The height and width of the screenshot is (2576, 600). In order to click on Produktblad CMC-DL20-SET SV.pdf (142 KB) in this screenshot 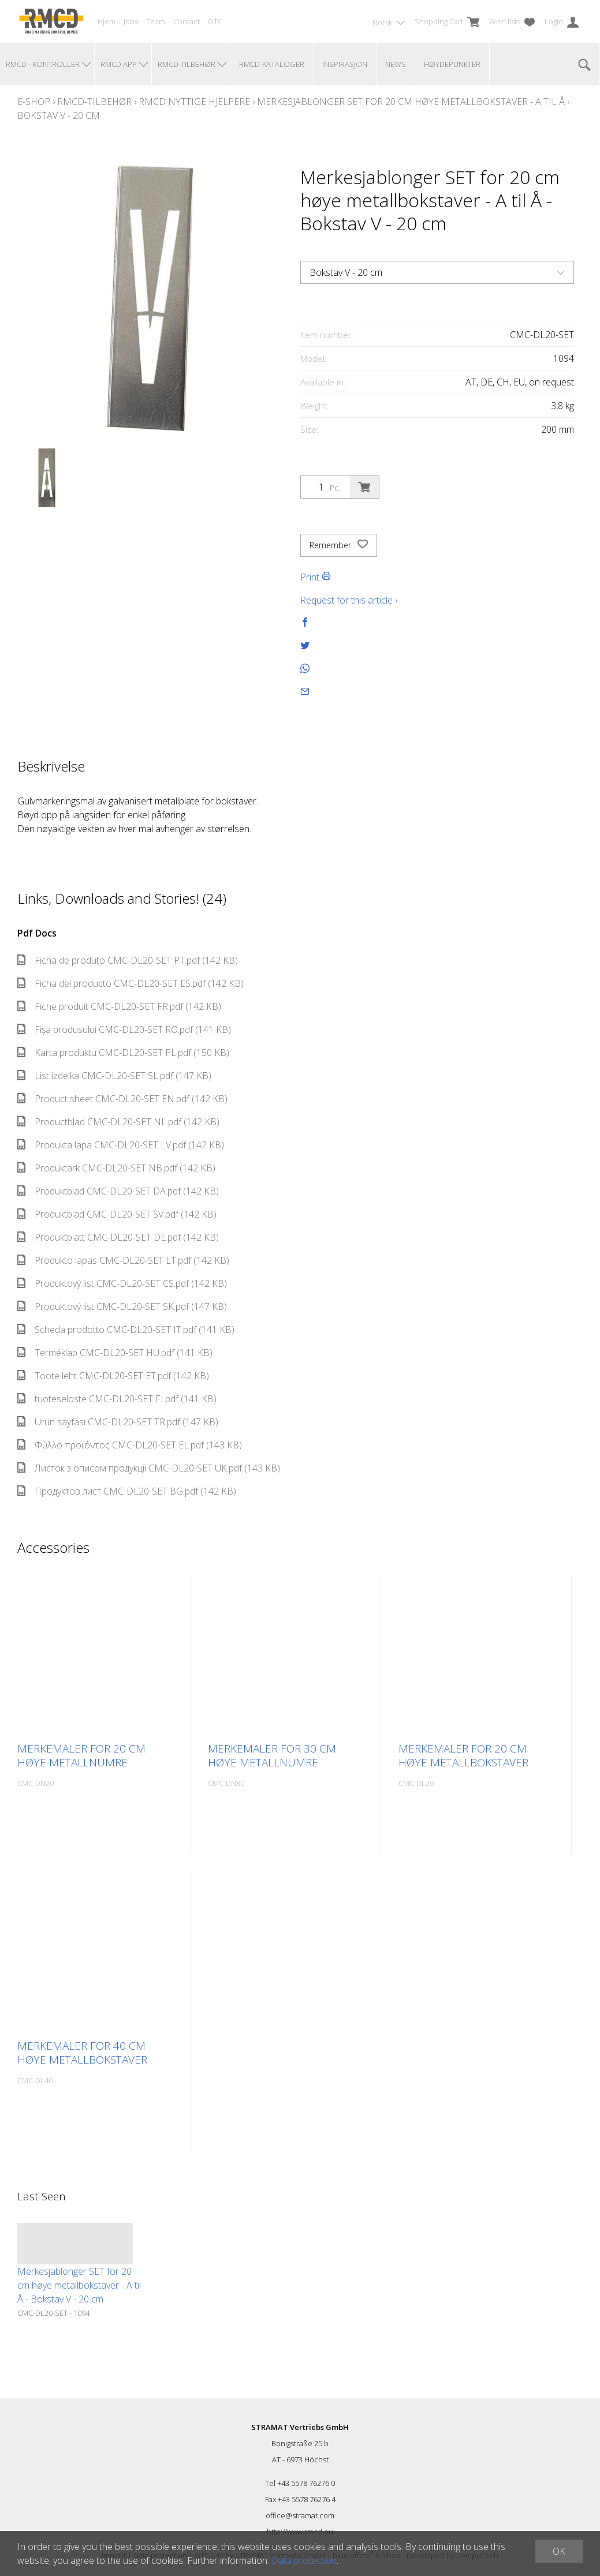, I will do `click(117, 1214)`.